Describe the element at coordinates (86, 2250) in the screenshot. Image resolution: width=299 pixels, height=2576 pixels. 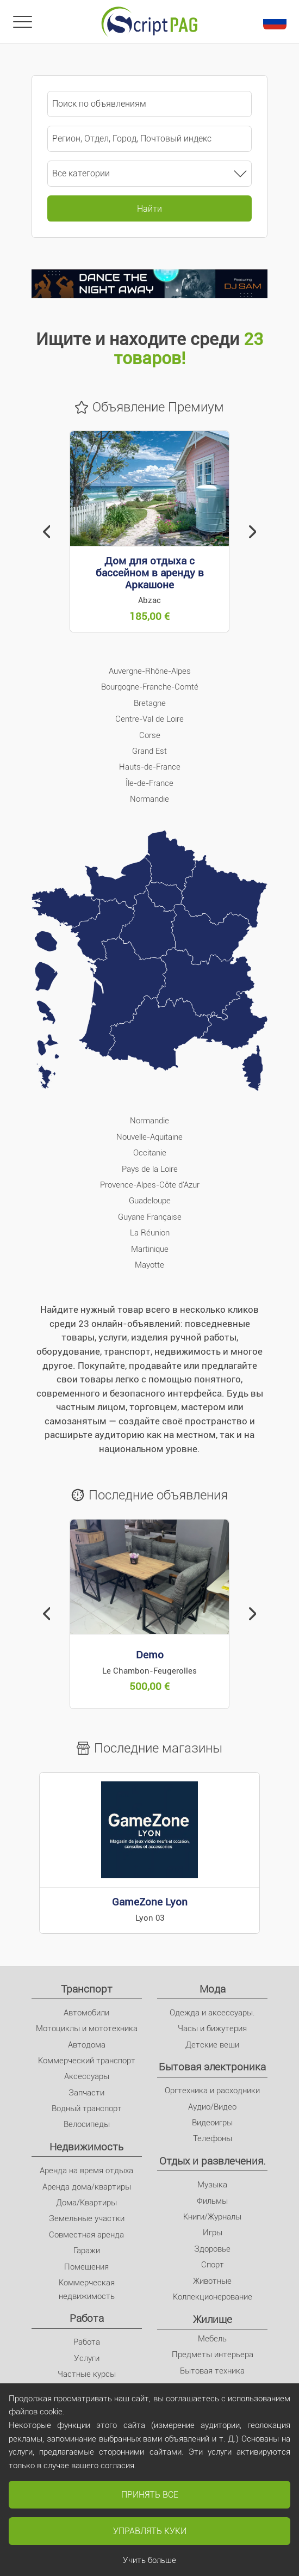
I see `Гаражи` at that location.